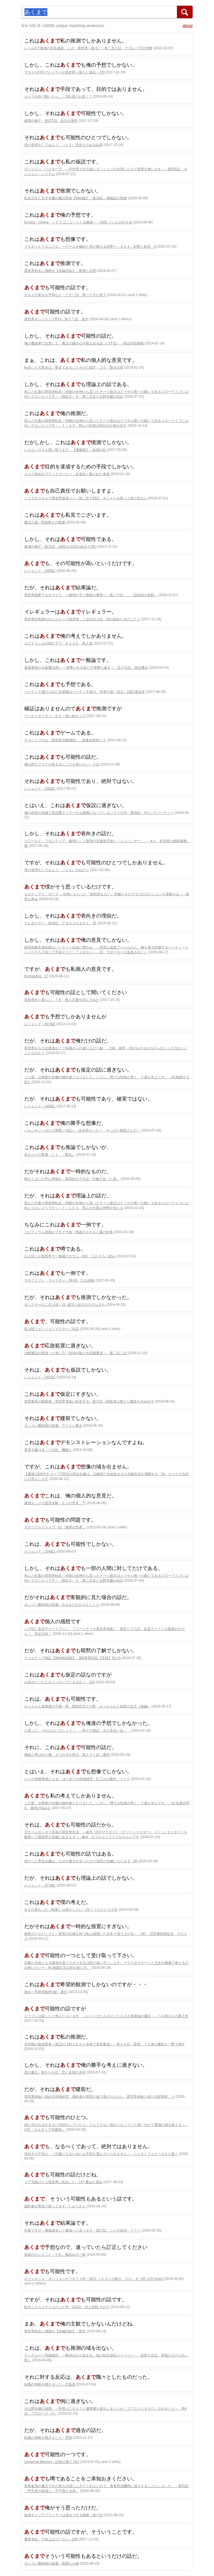 The width and height of the screenshot is (214, 2576). What do you see at coordinates (55, 1503) in the screenshot?
I see `最強タンクの迷宮攻略 - 人々の意見 下` at bounding box center [55, 1503].